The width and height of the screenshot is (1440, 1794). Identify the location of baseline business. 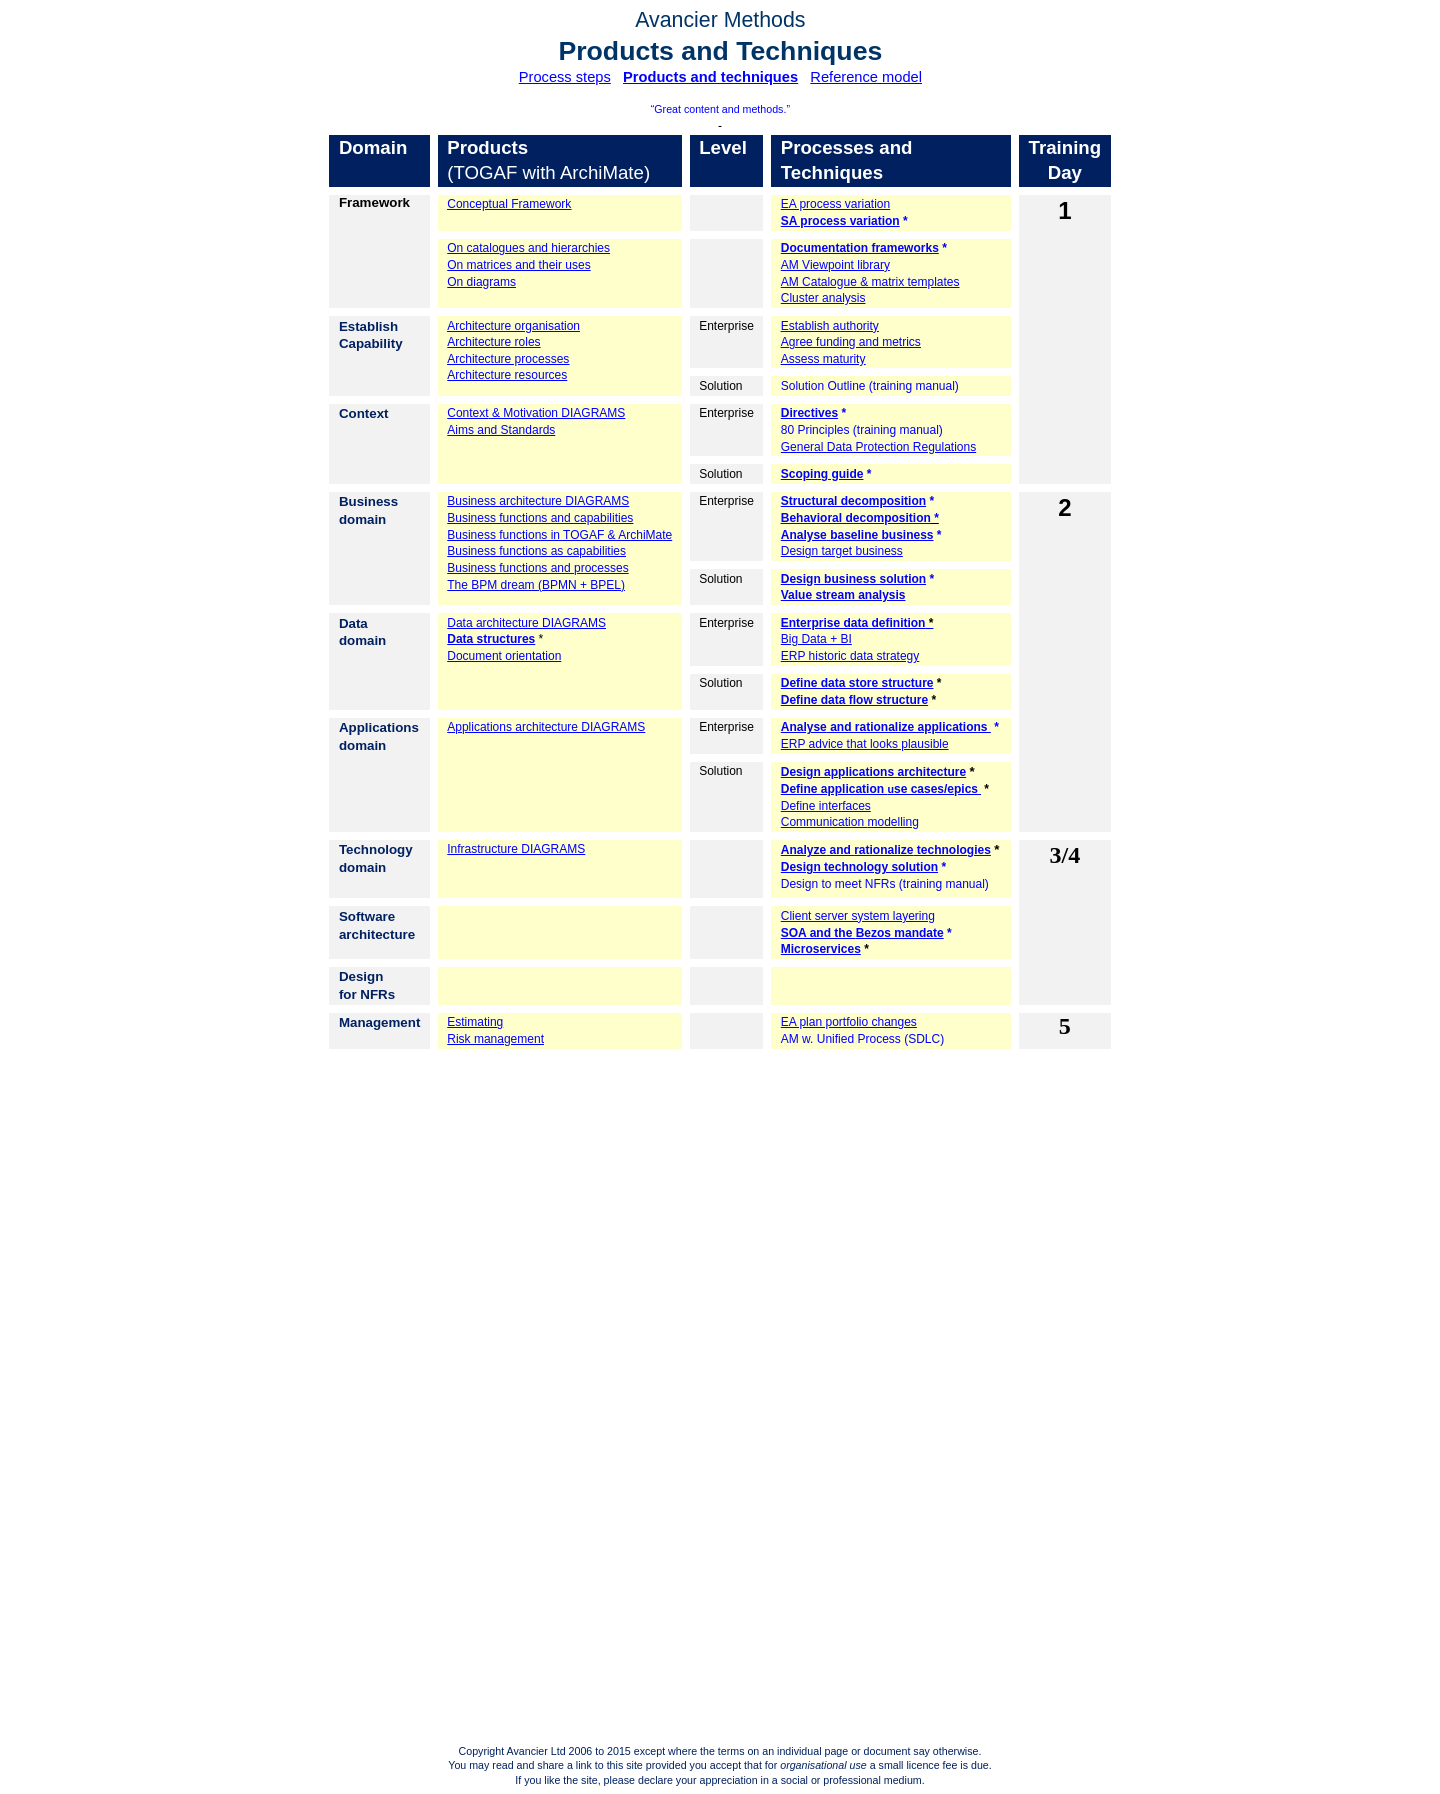
(857, 535).